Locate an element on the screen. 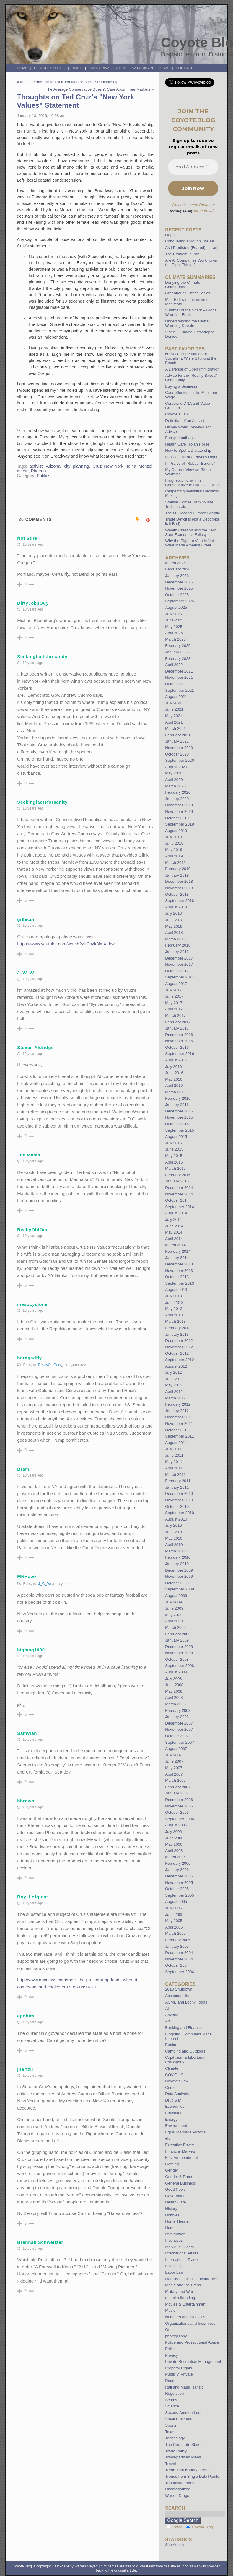  August 2015 is located at coordinates (176, 1136).